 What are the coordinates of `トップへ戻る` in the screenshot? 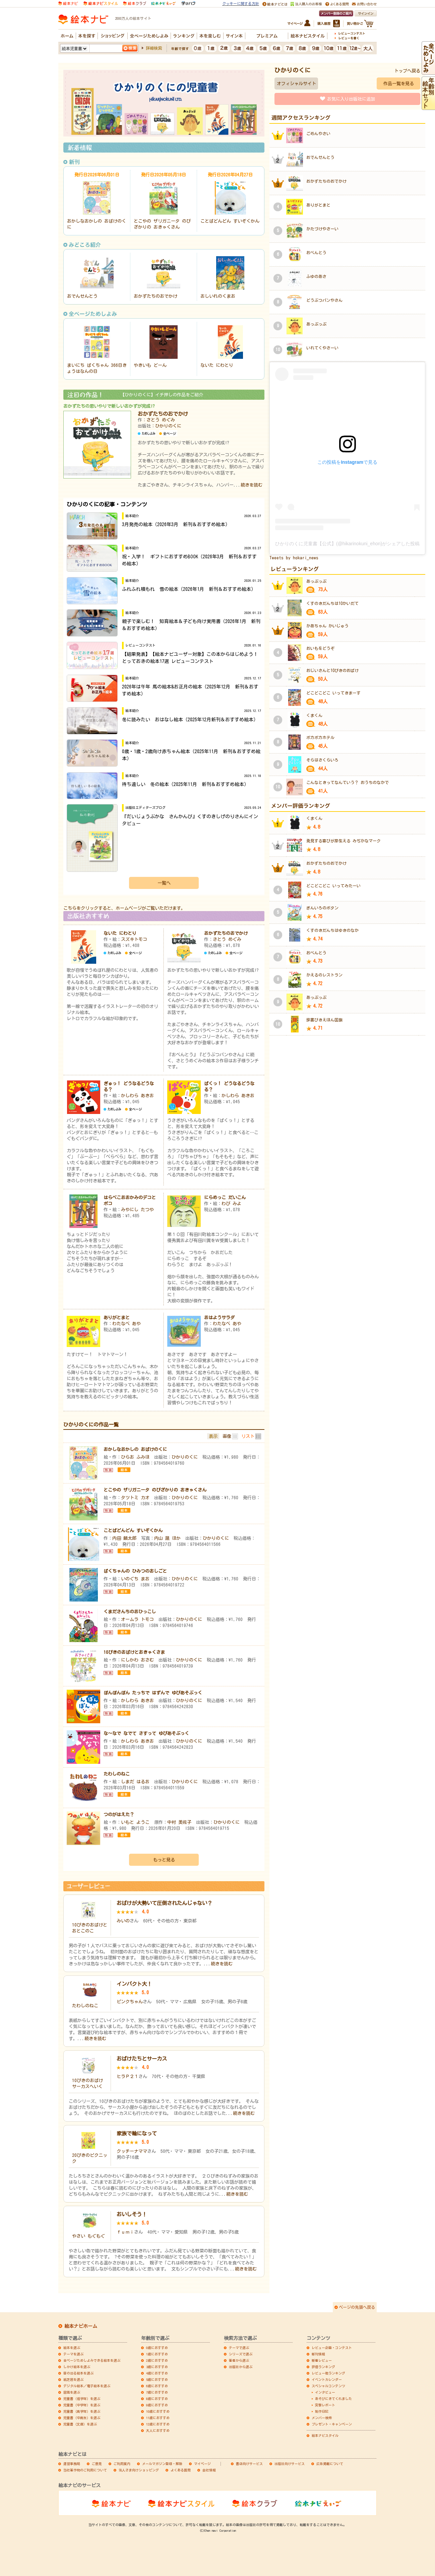 It's located at (407, 70).